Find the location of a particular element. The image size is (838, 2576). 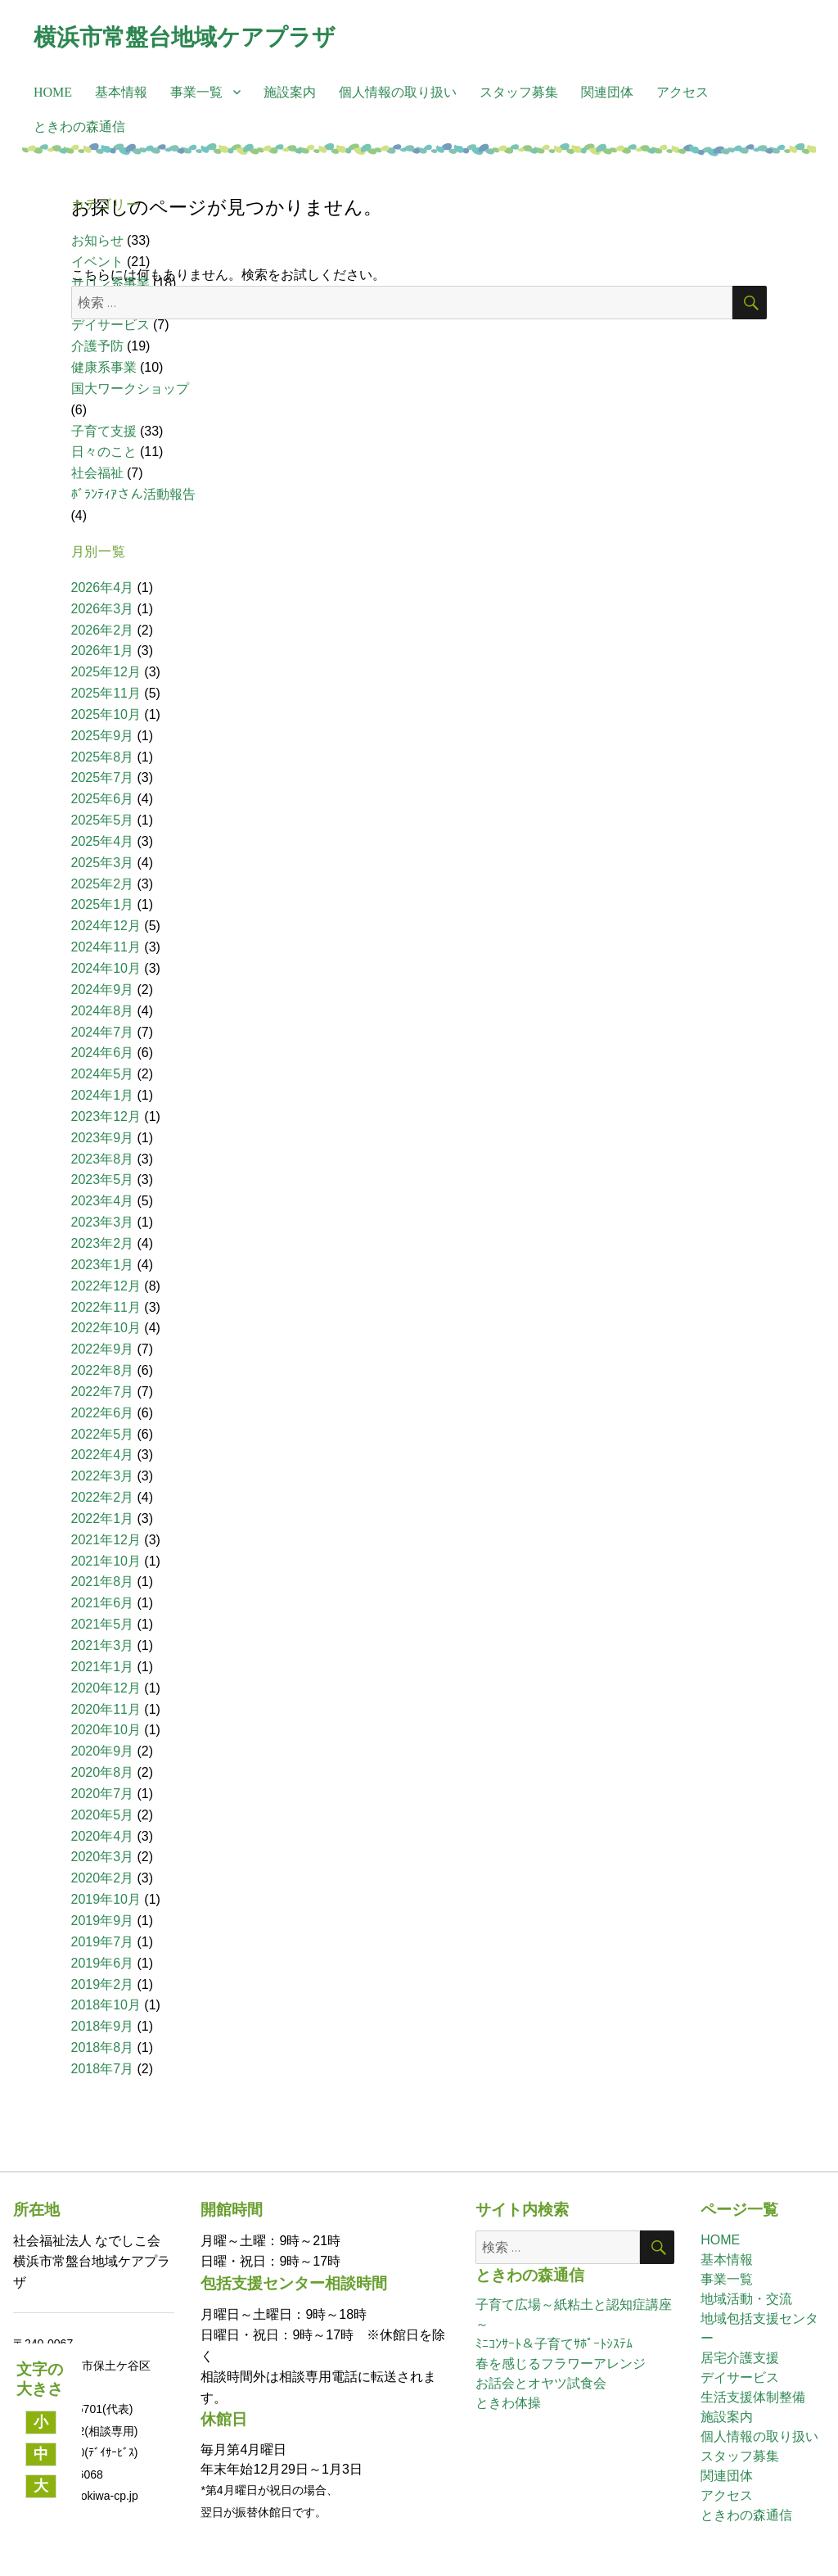

アクセス is located at coordinates (682, 92).